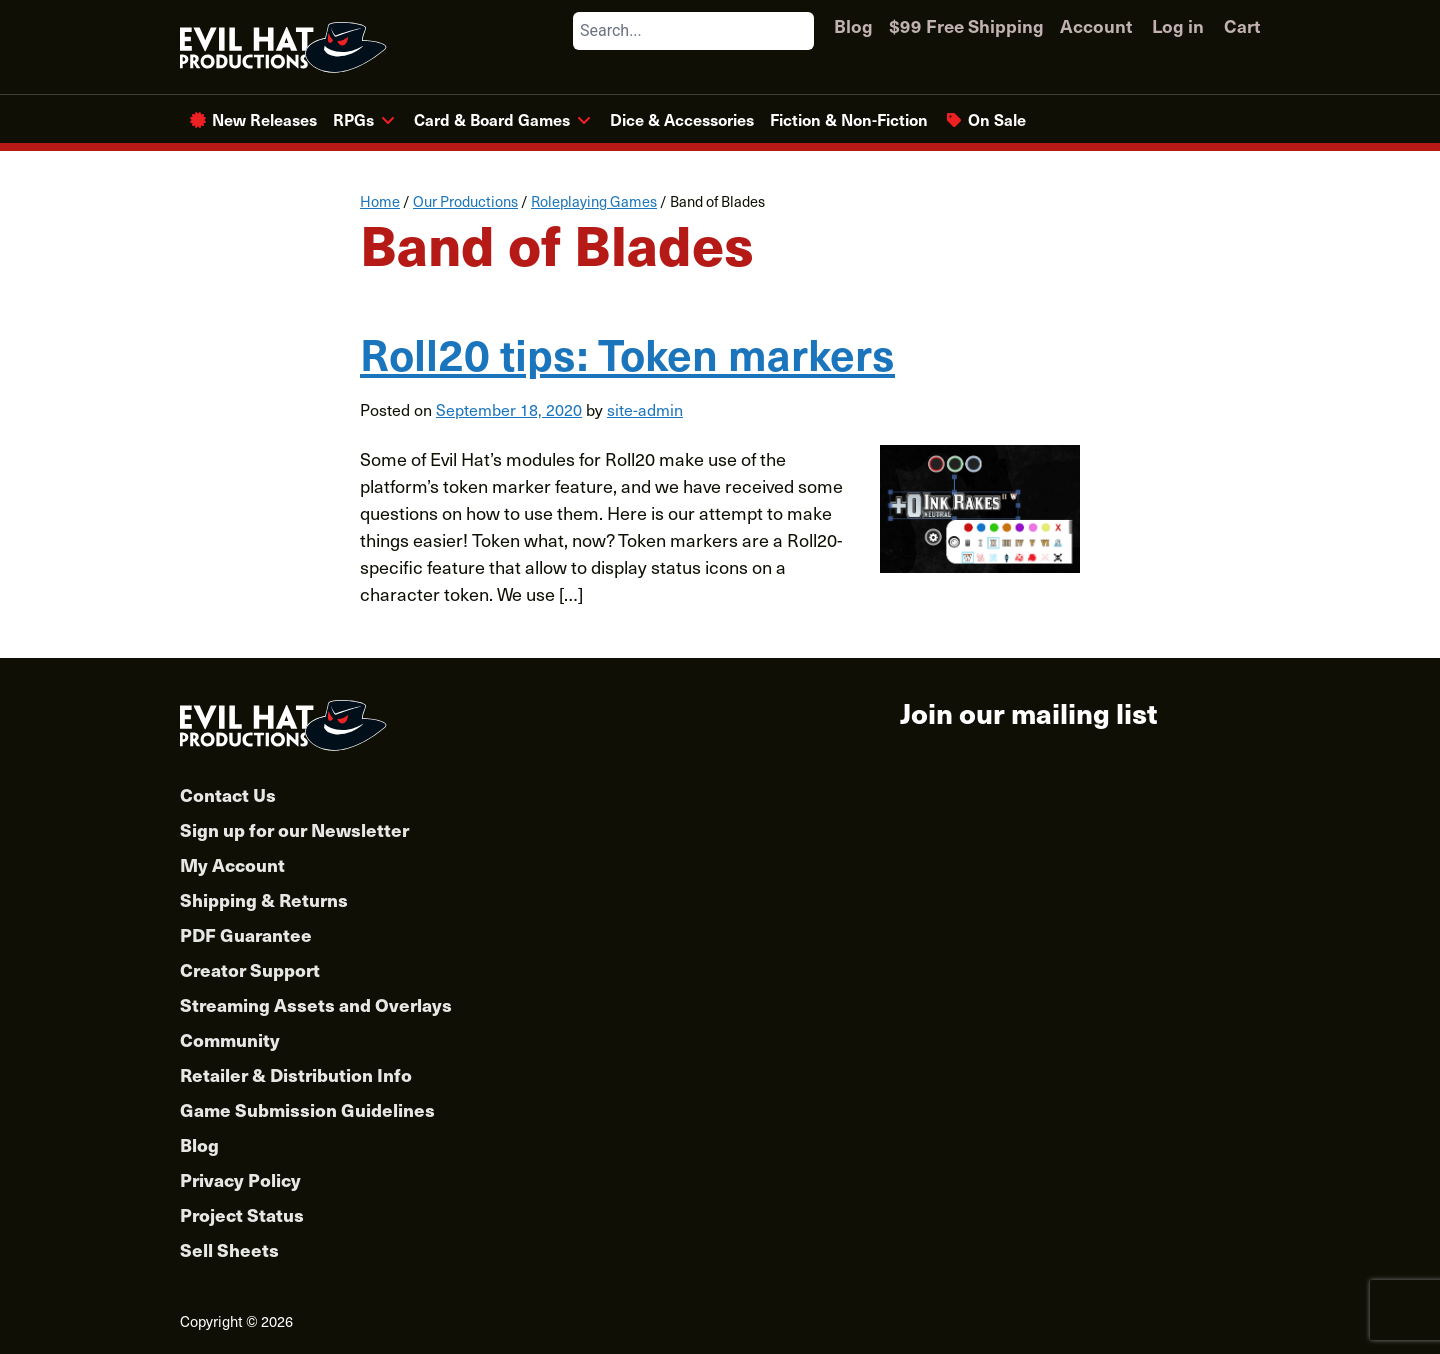  I want to click on [Search], so click(798, 31).